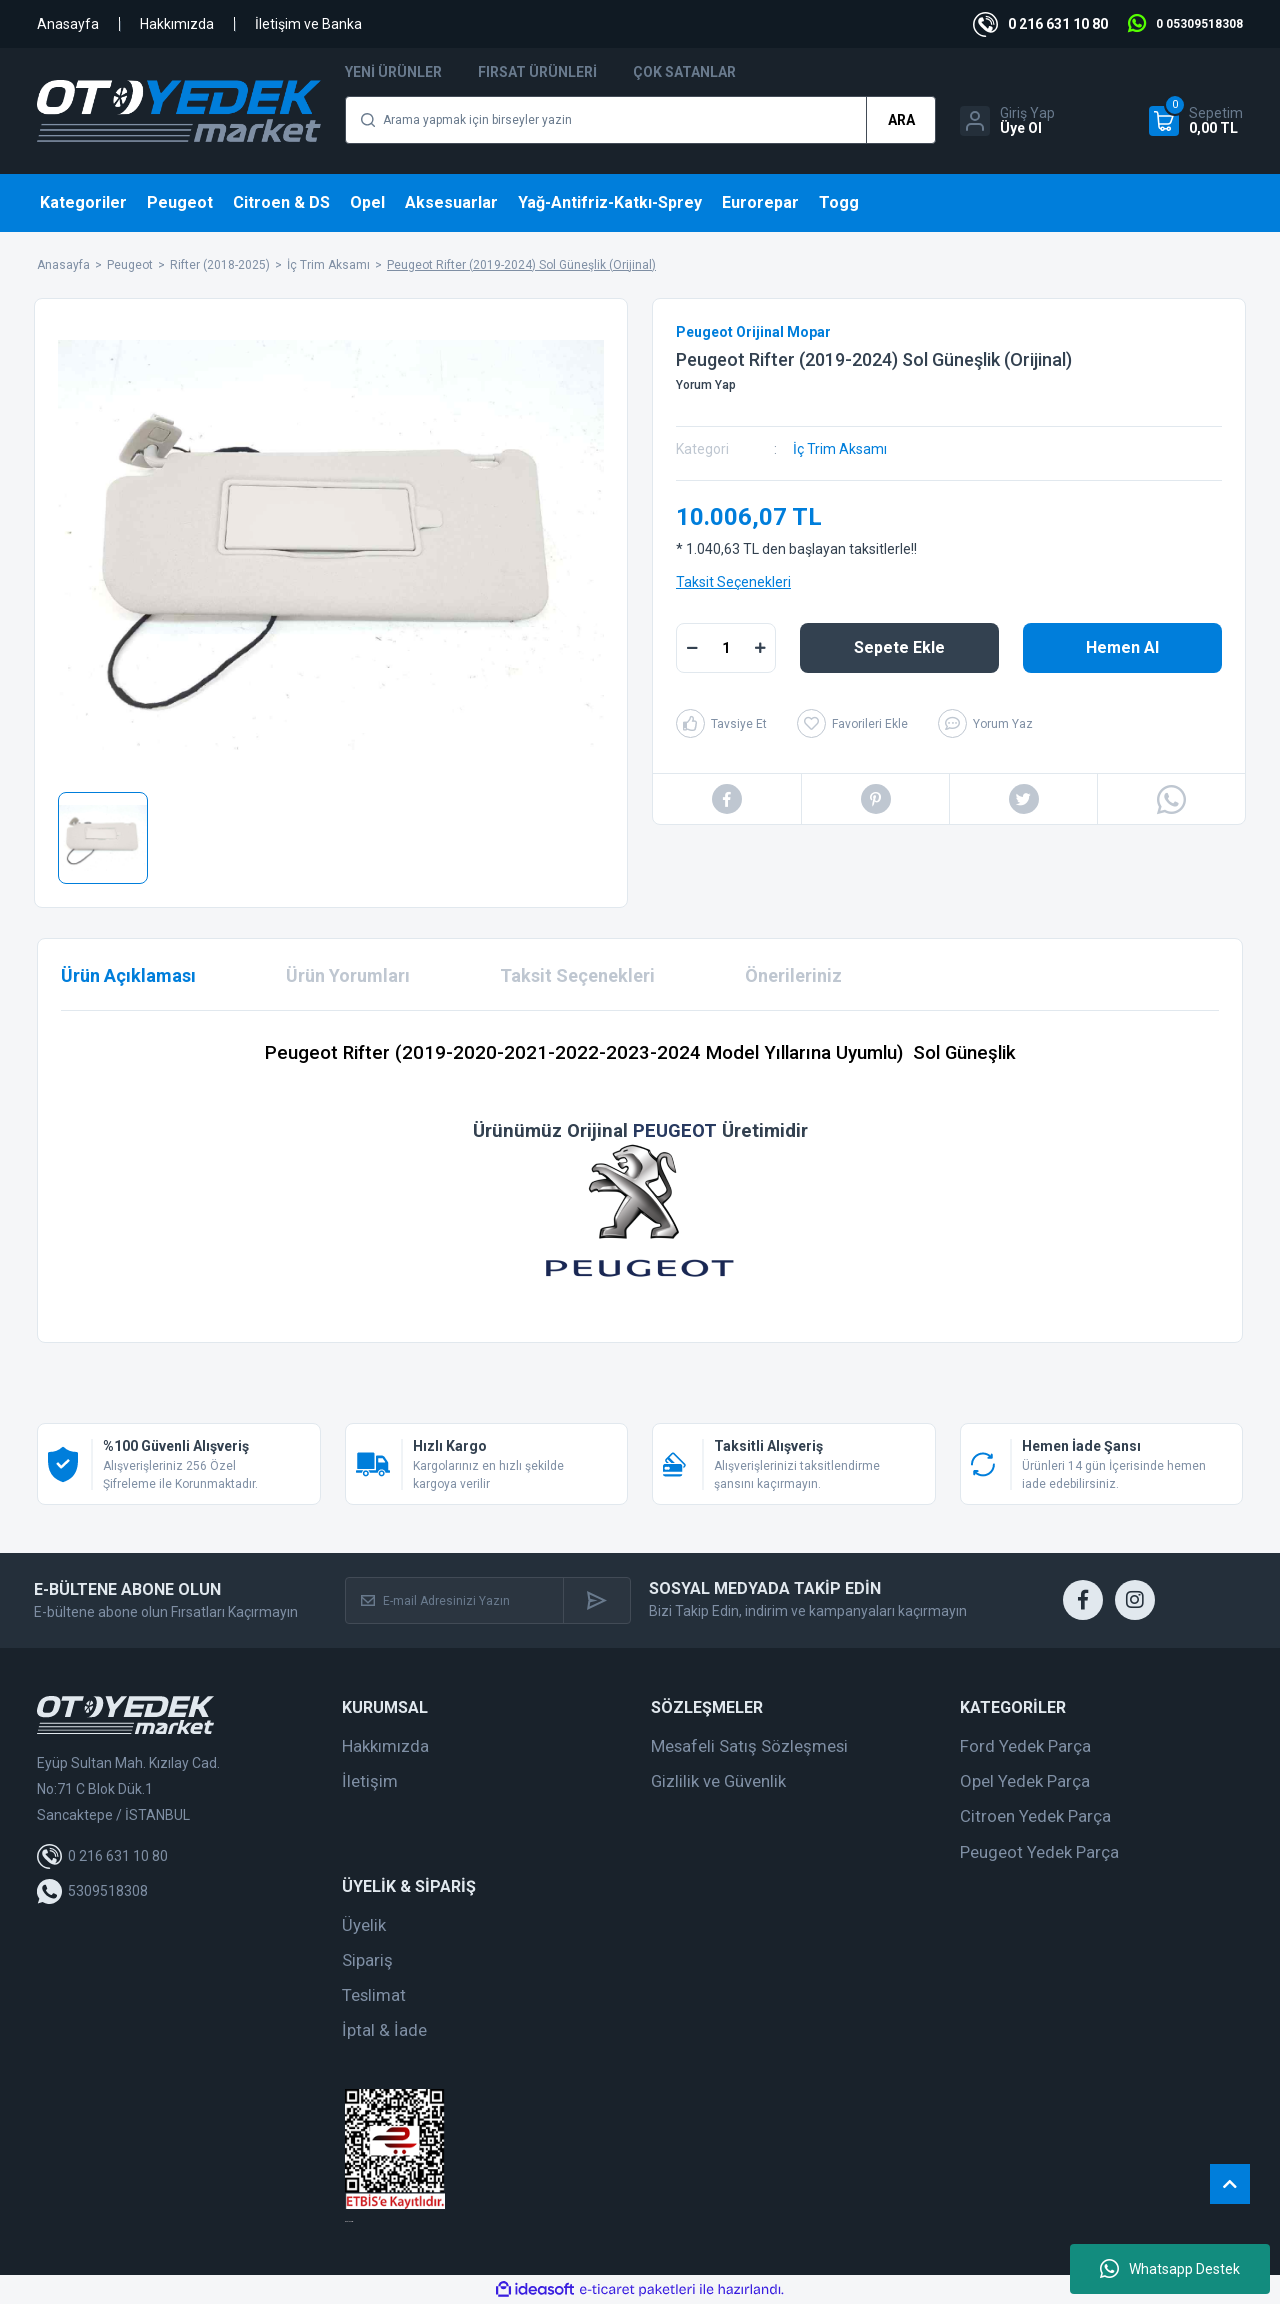 This screenshot has width=1280, height=2304. Describe the element at coordinates (726, 648) in the screenshot. I see `[Quantity]` at that location.